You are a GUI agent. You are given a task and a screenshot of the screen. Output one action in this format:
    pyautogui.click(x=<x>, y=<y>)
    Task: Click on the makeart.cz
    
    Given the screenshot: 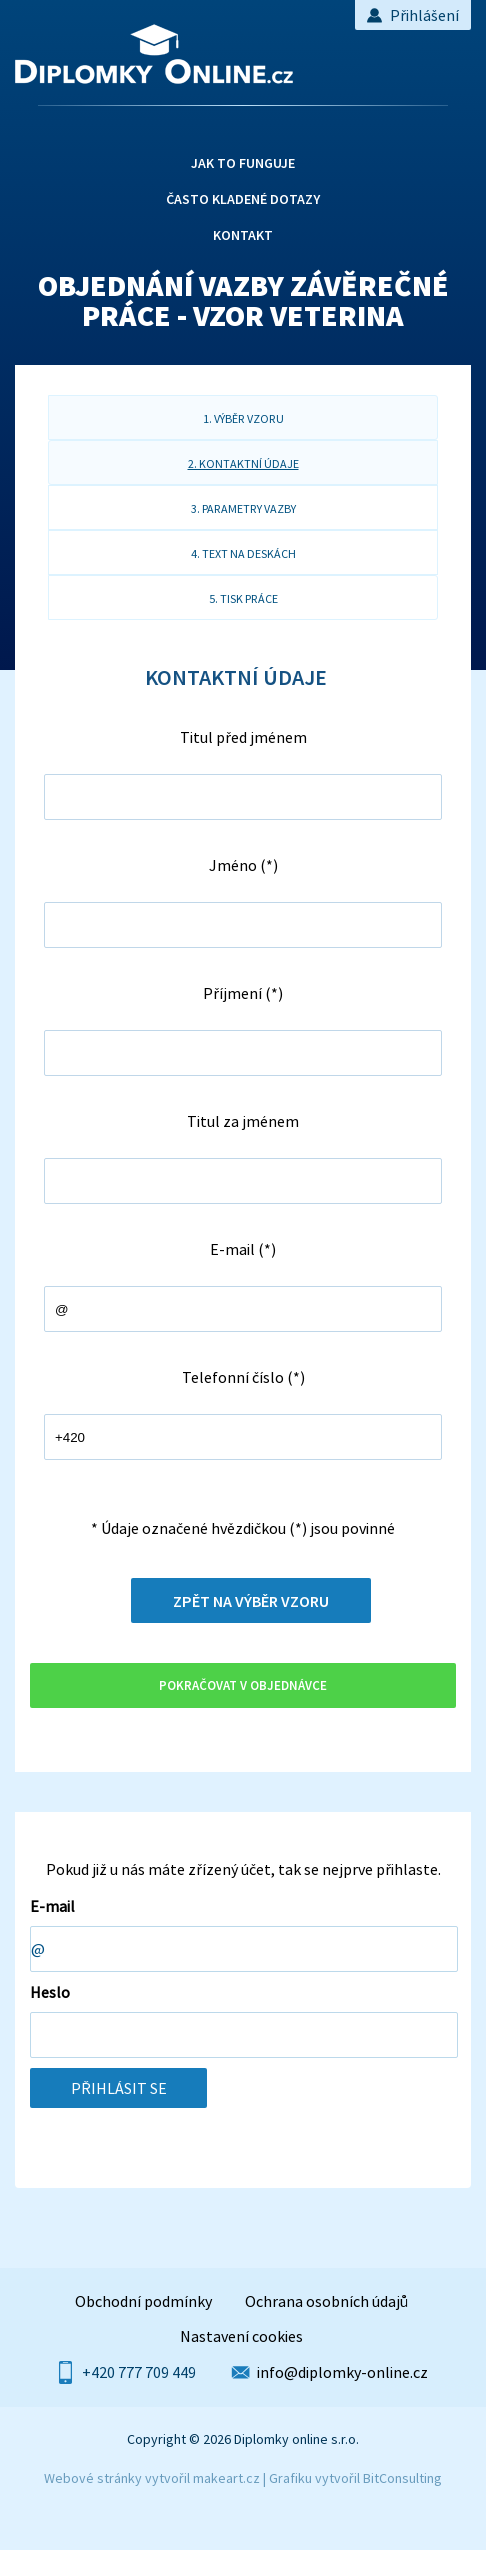 What is the action you would take?
    pyautogui.click(x=226, y=2478)
    